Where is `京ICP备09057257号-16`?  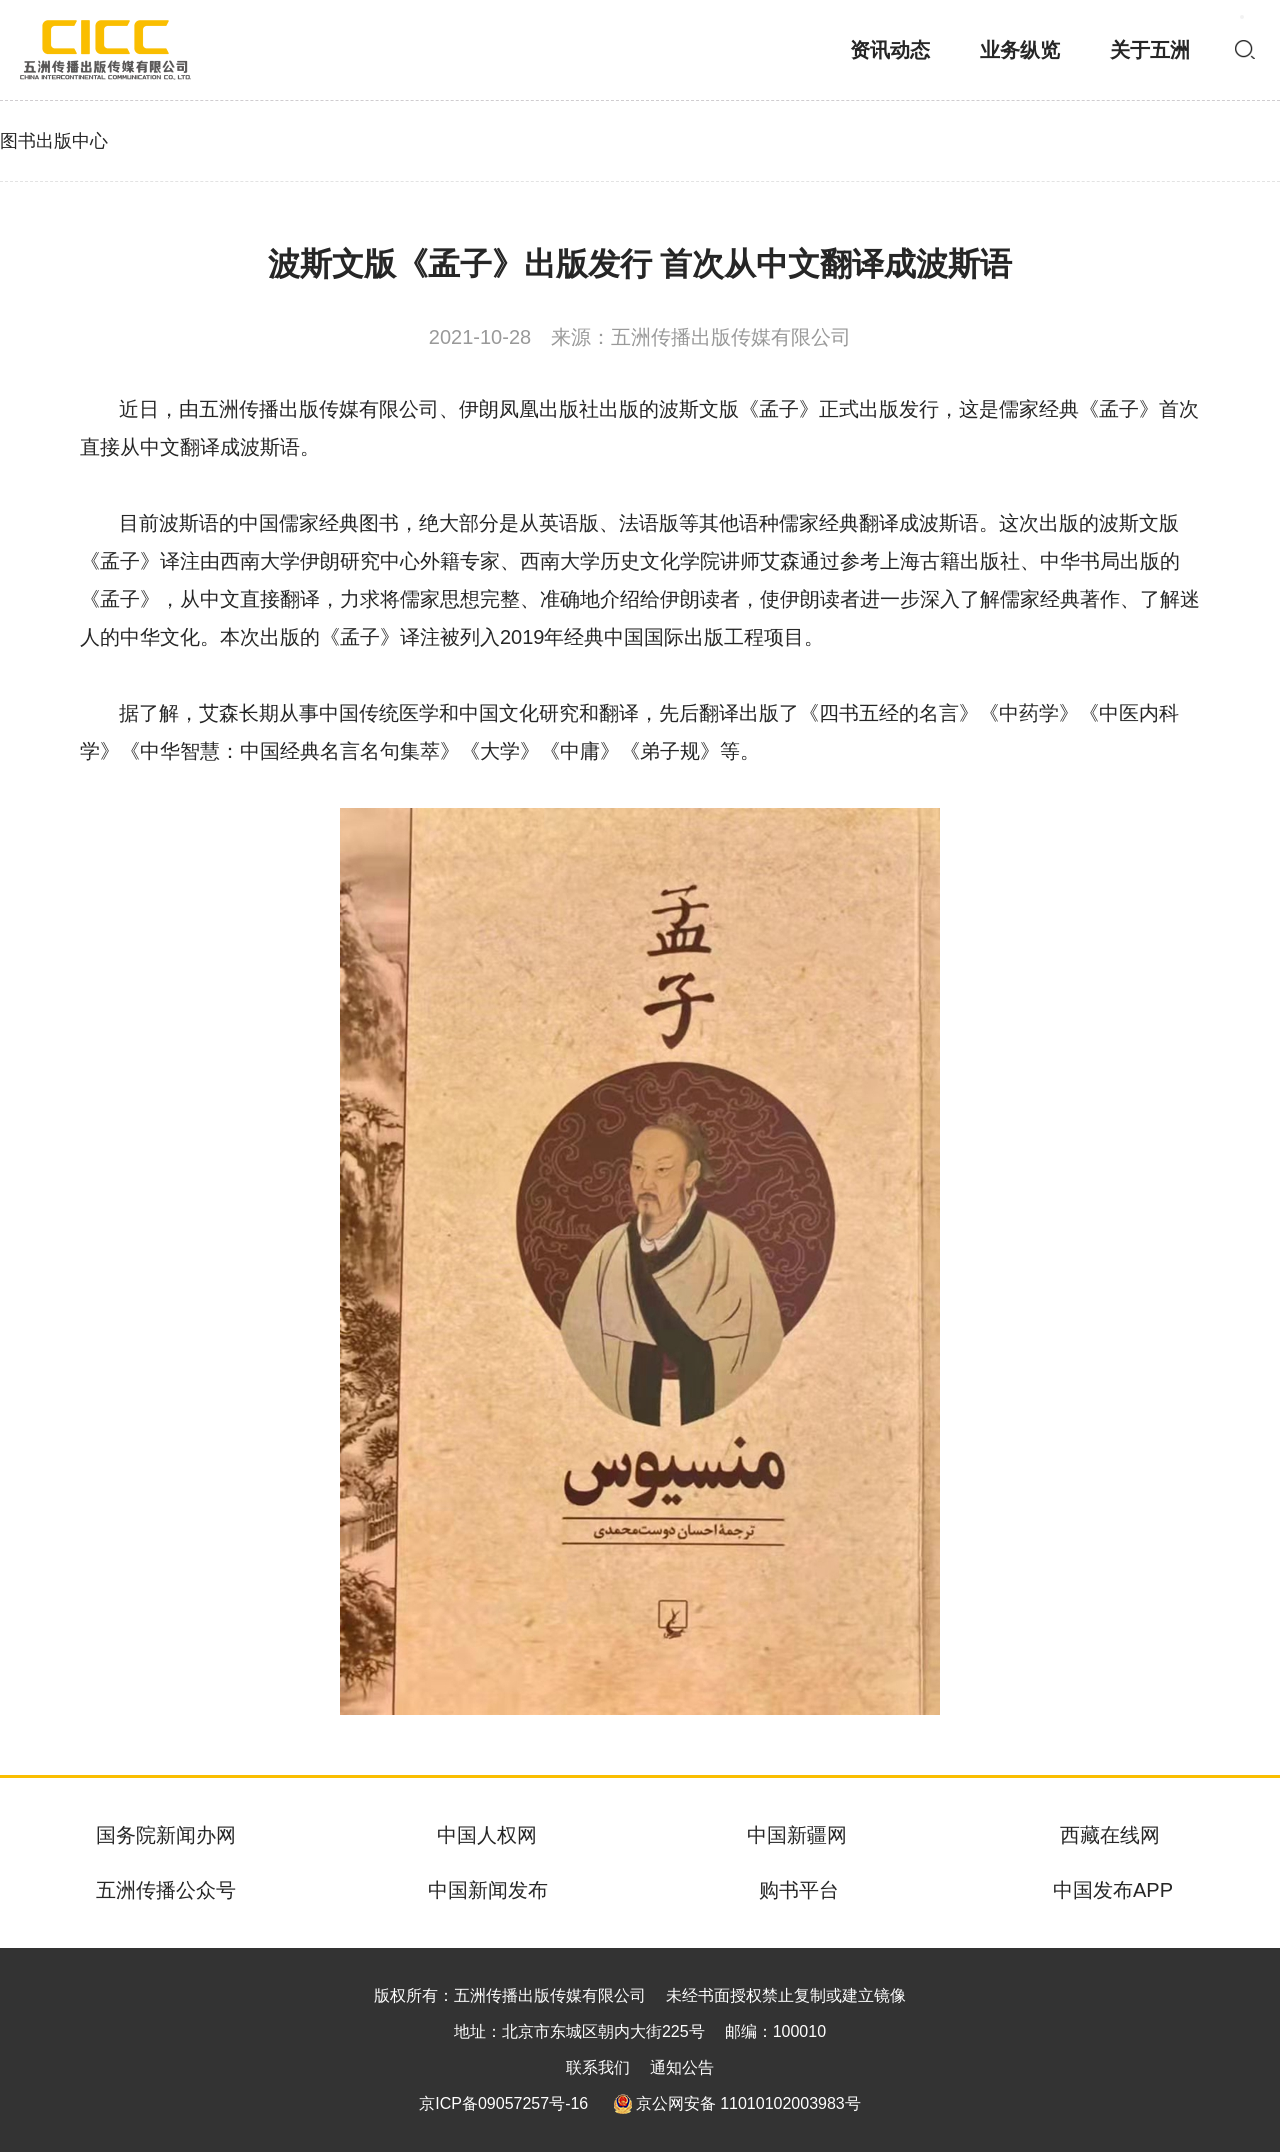 京ICP备09057257号-16 is located at coordinates (503, 2103).